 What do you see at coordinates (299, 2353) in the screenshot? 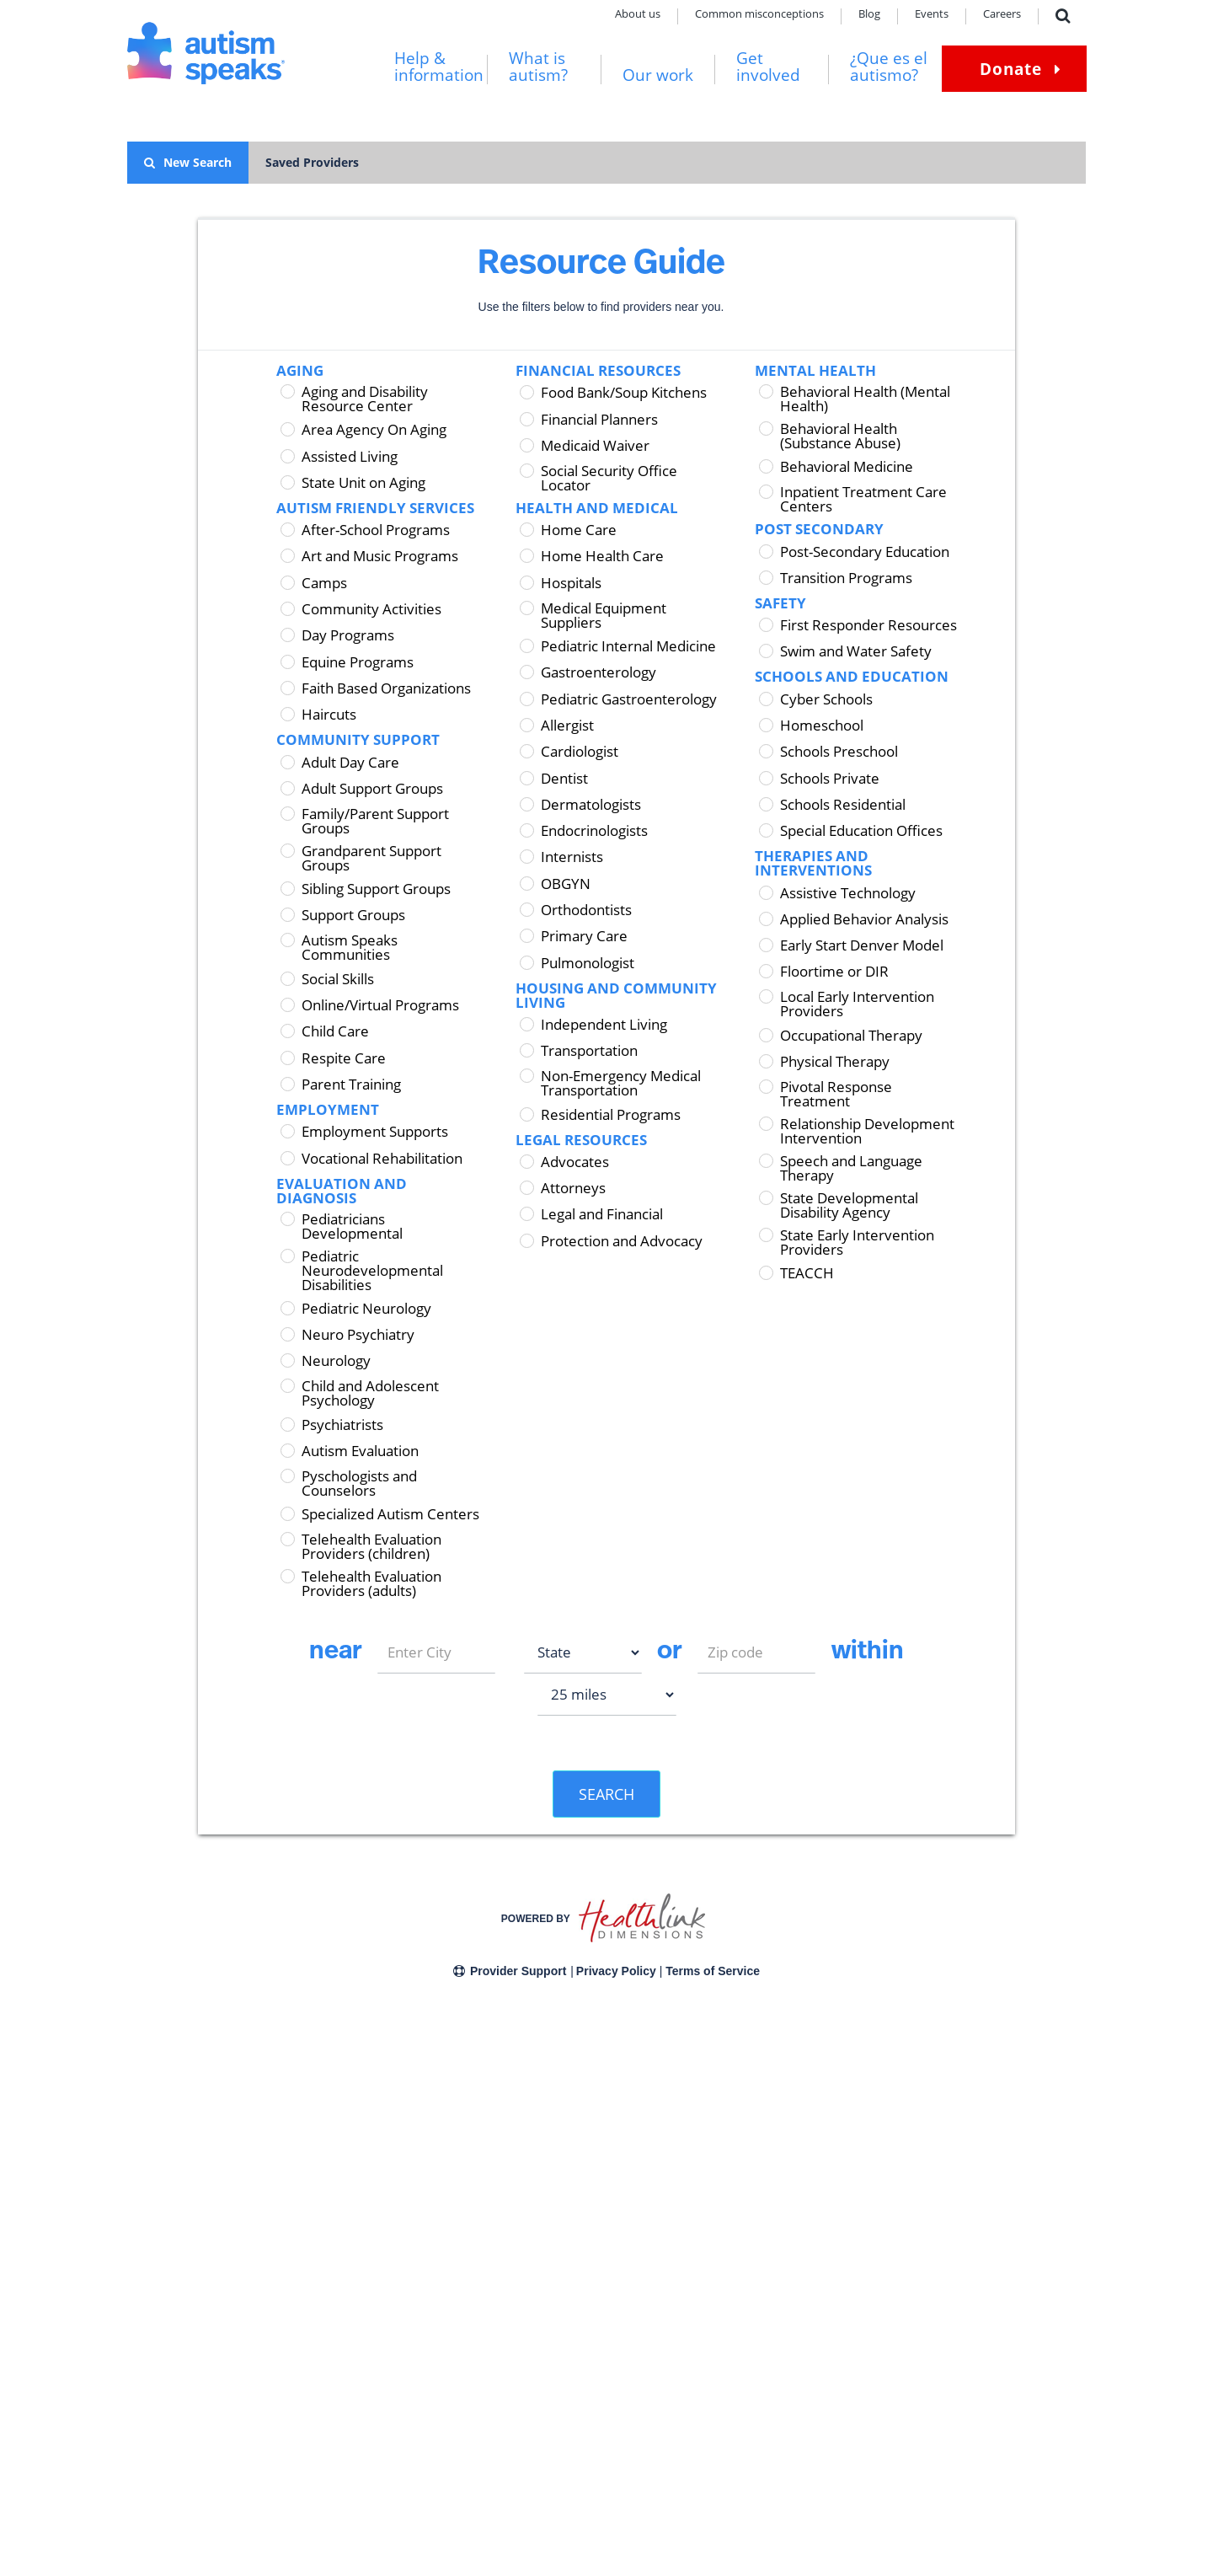
I see `Offices` at bounding box center [299, 2353].